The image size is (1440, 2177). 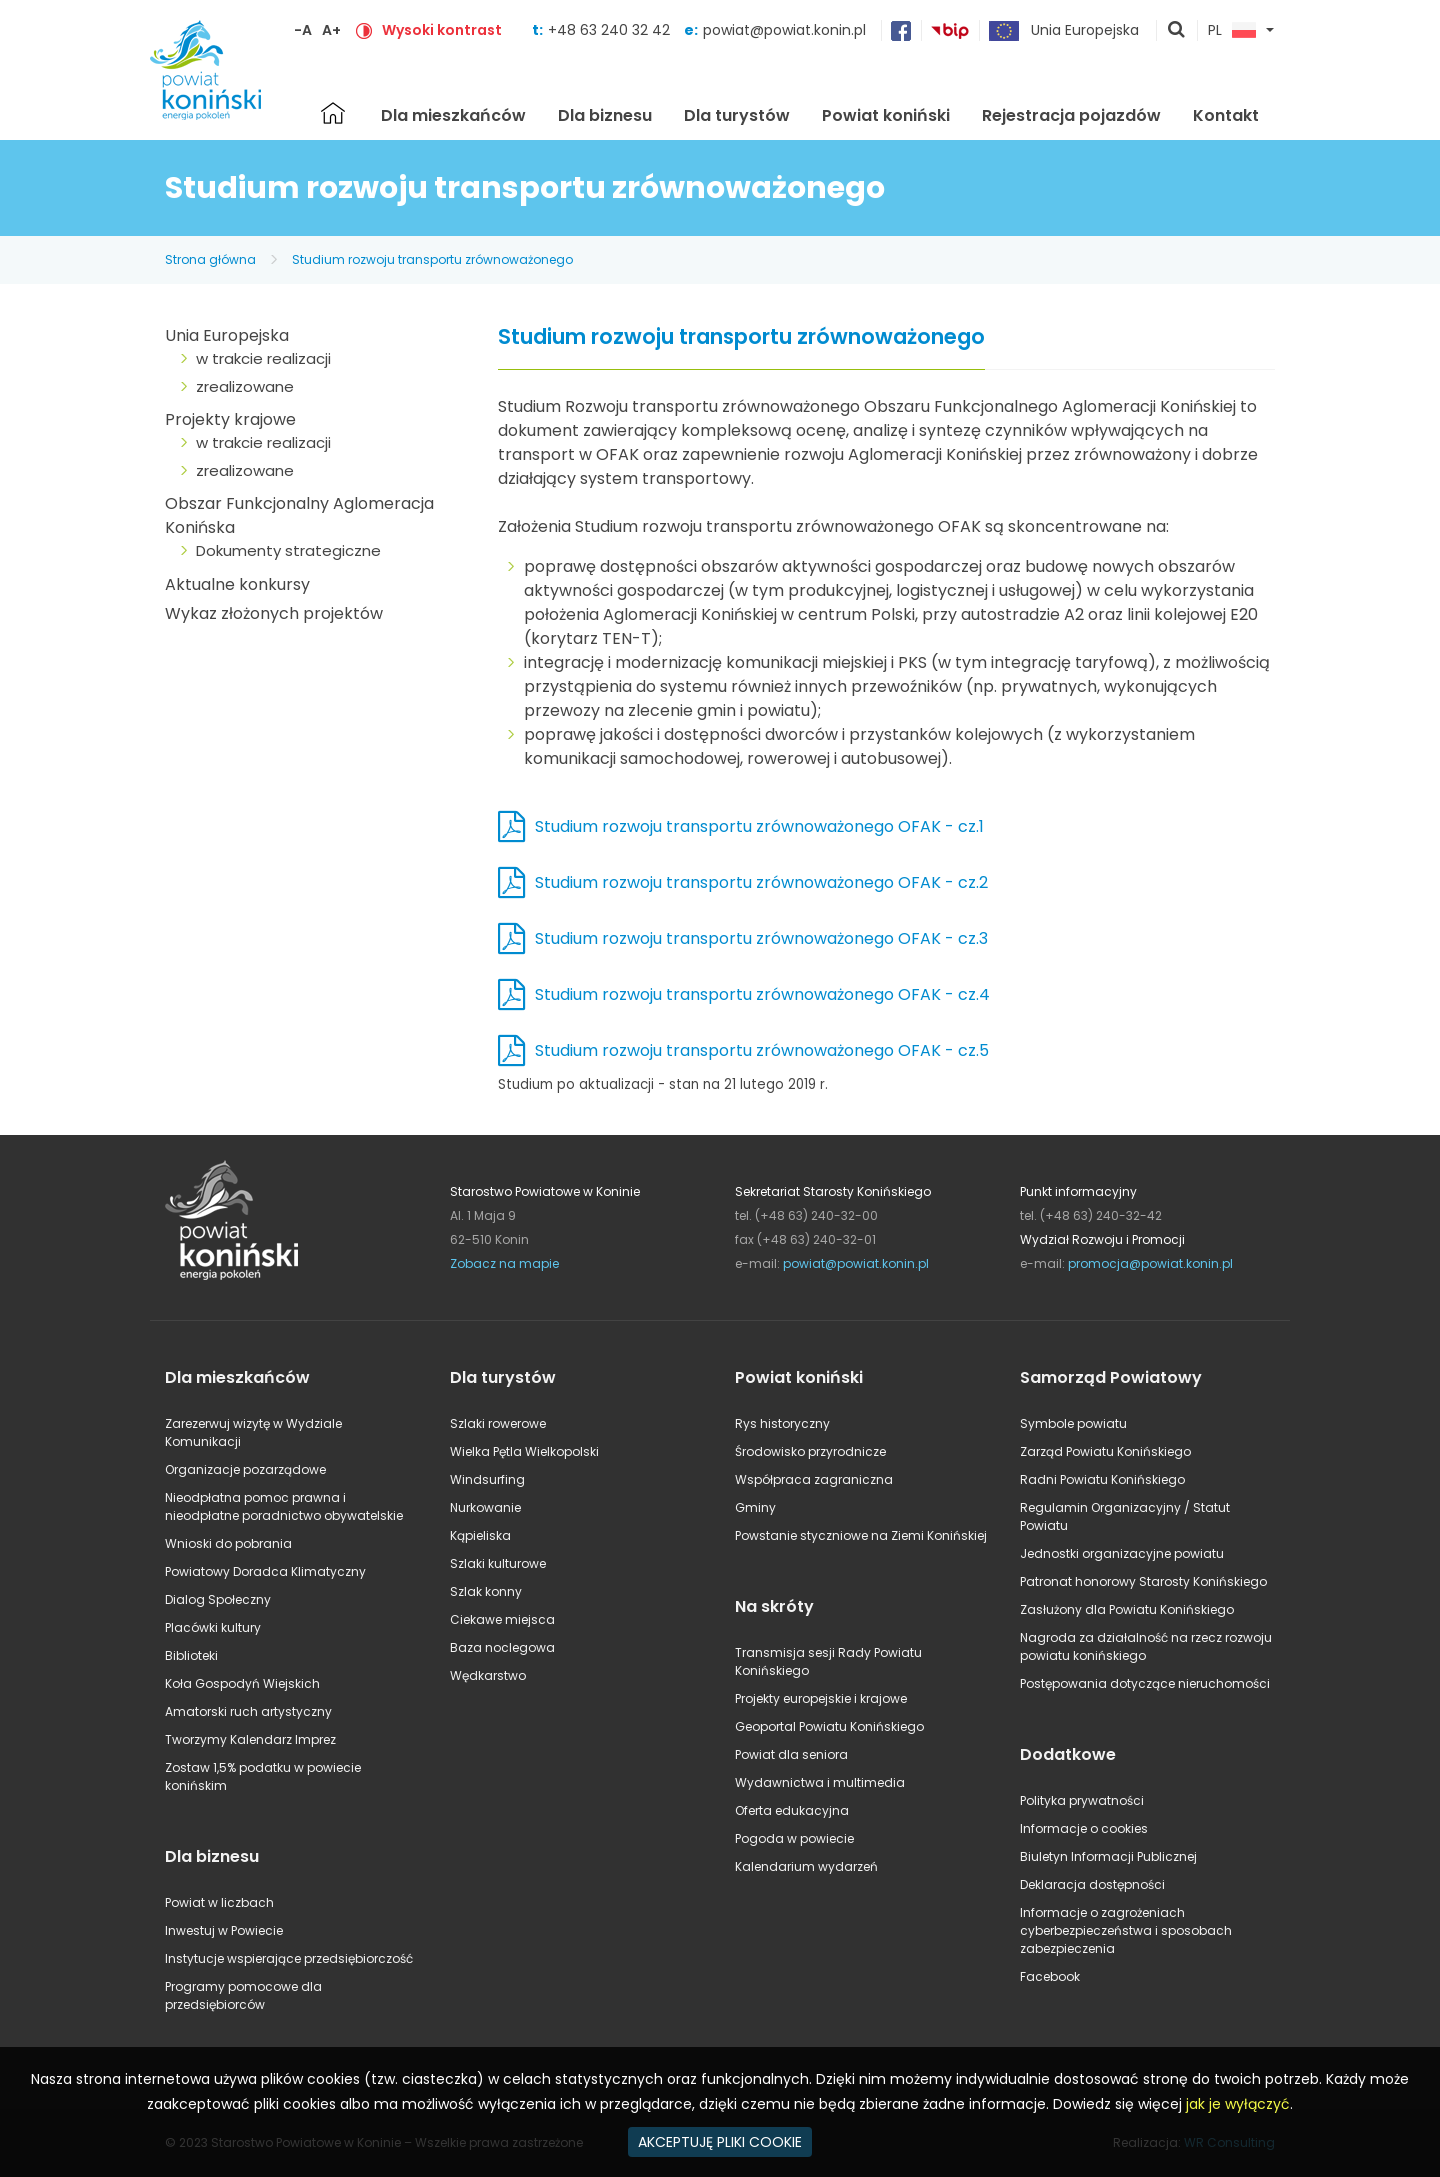 I want to click on Radni Powiatu Konińskiego, so click(x=1102, y=1479).